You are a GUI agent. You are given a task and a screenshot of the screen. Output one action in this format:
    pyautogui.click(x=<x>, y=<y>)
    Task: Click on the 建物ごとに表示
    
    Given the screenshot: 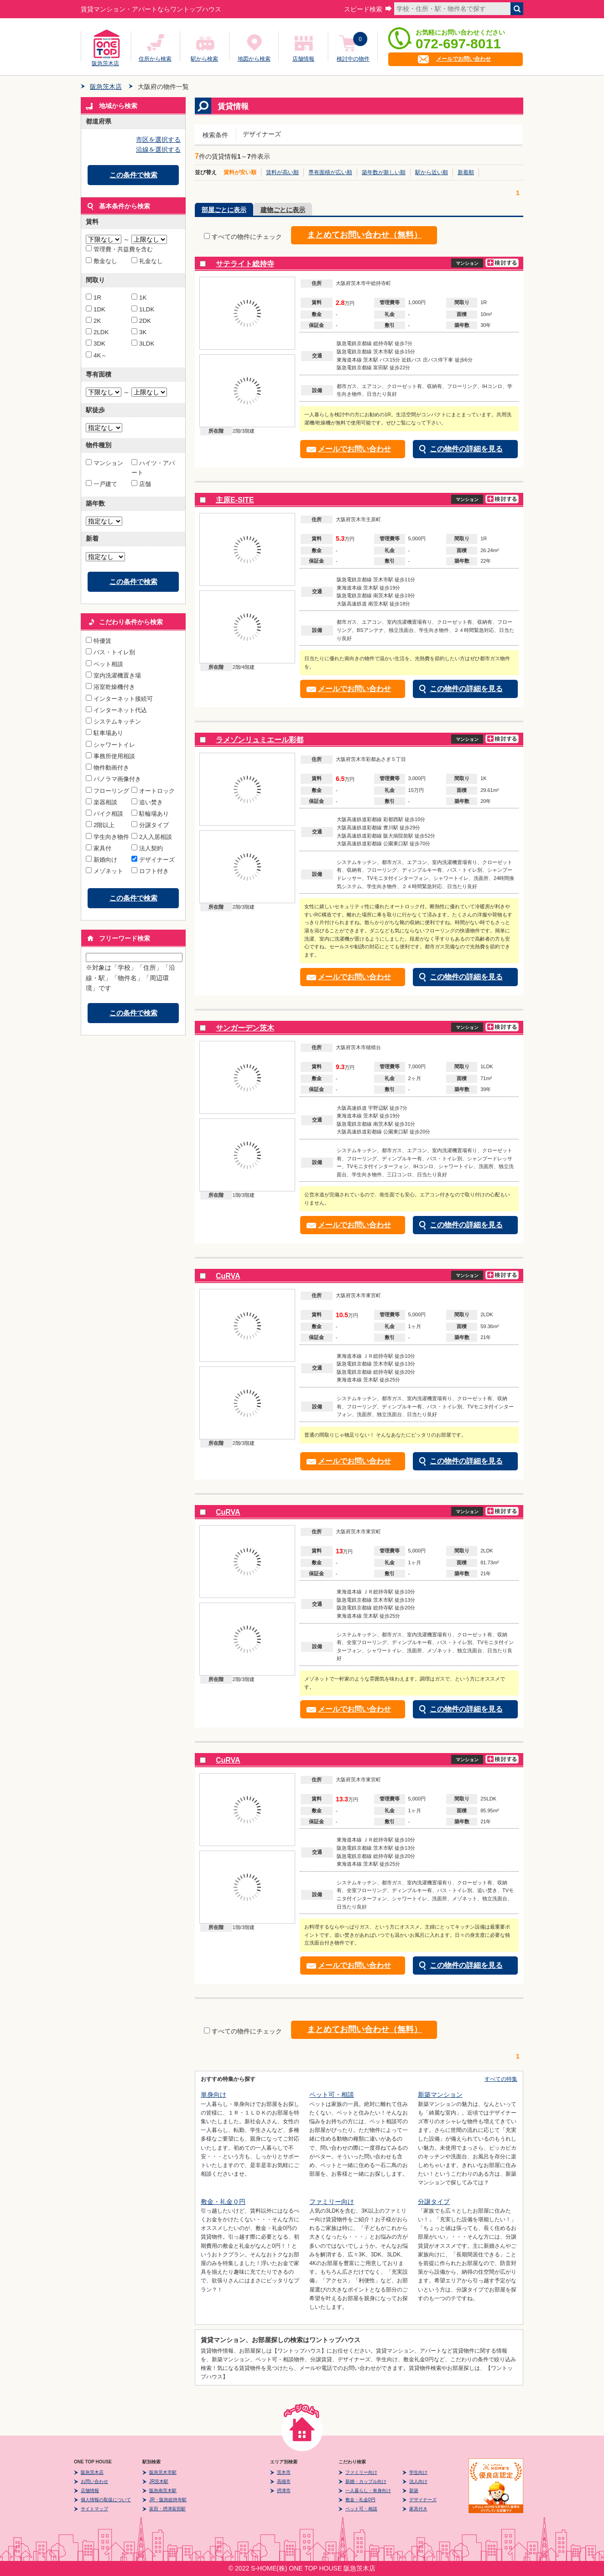 What is the action you would take?
    pyautogui.click(x=282, y=209)
    